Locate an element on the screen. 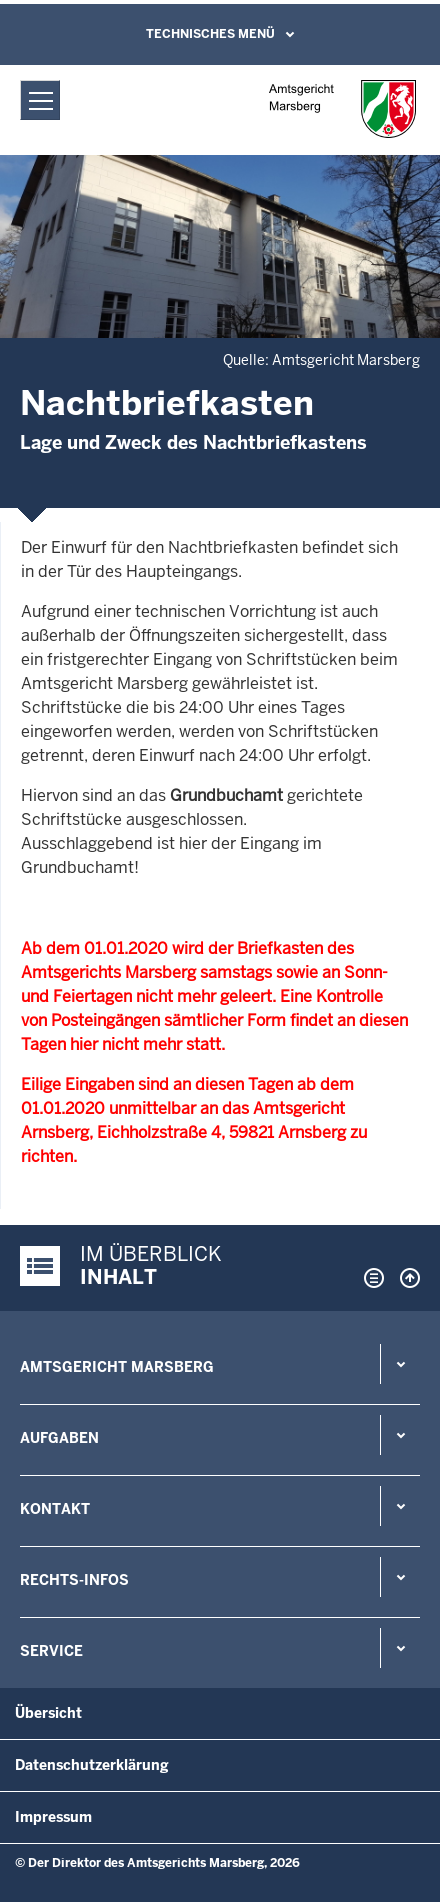 This screenshot has height=1902, width=440. Aufgaben is located at coordinates (59, 1438).